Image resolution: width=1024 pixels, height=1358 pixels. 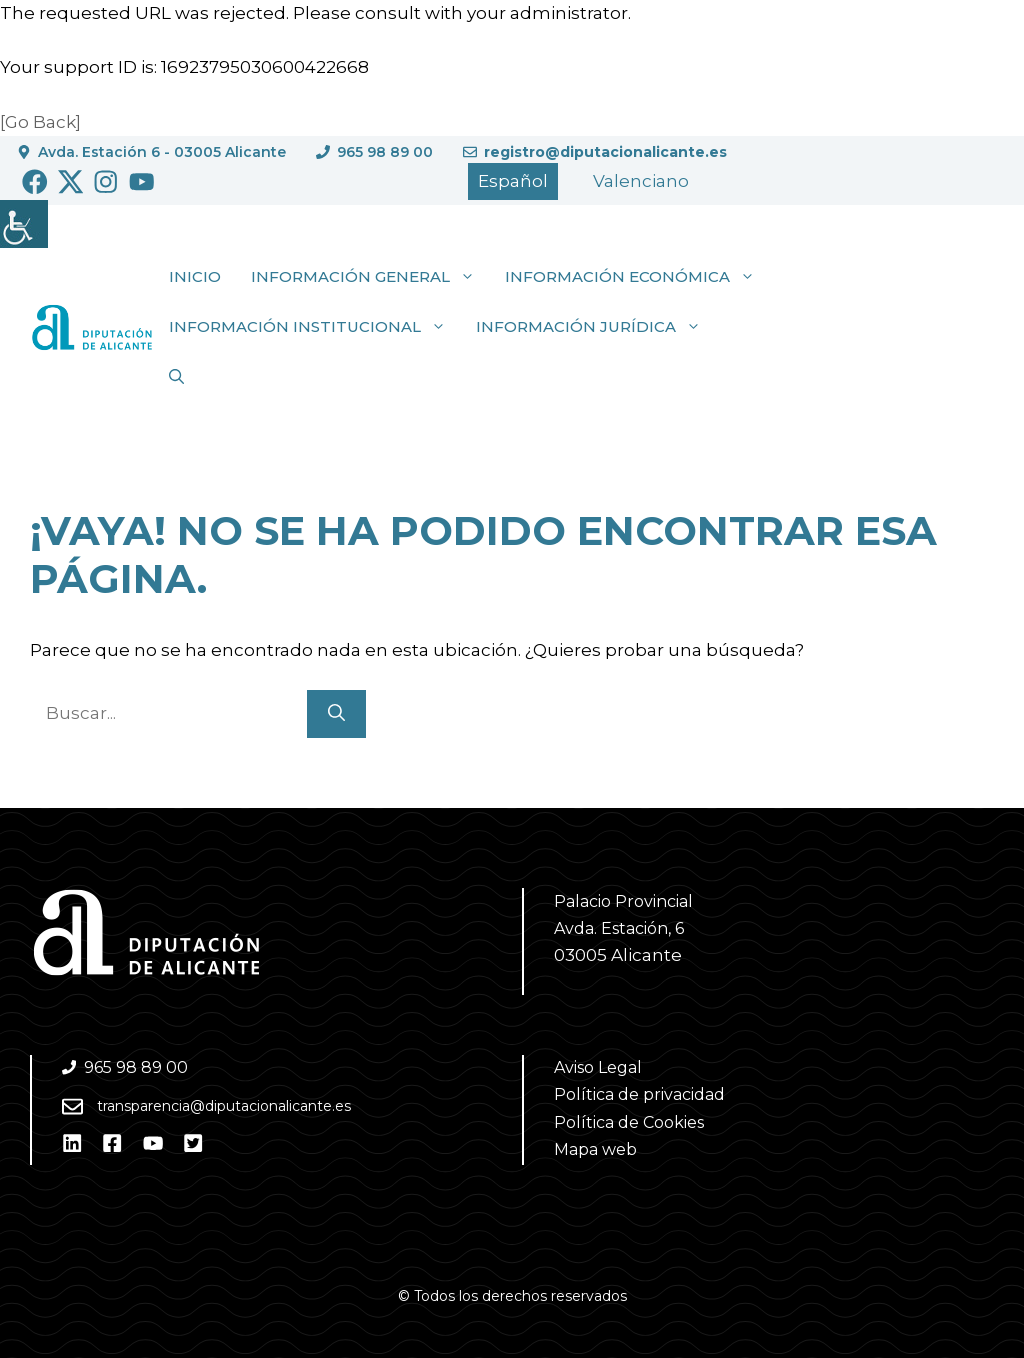 What do you see at coordinates (40, 122) in the screenshot?
I see `[Go Back]` at bounding box center [40, 122].